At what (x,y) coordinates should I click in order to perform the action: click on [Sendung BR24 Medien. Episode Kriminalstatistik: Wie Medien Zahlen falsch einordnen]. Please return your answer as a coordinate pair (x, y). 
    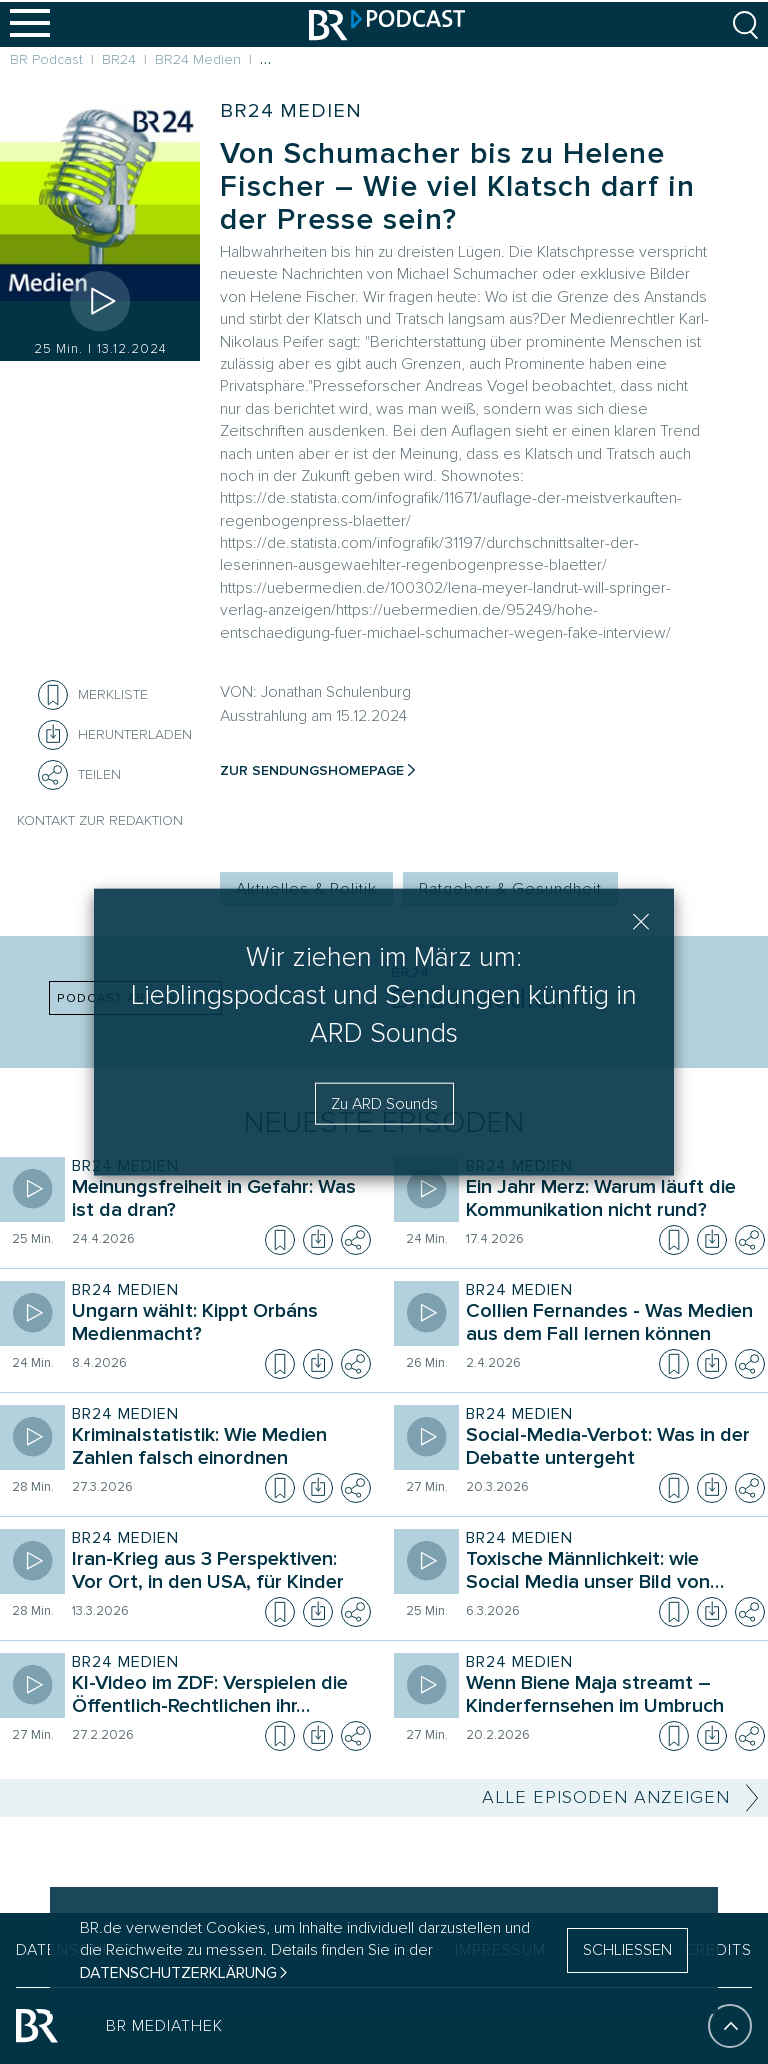
    Looking at the image, I should click on (217, 1449).